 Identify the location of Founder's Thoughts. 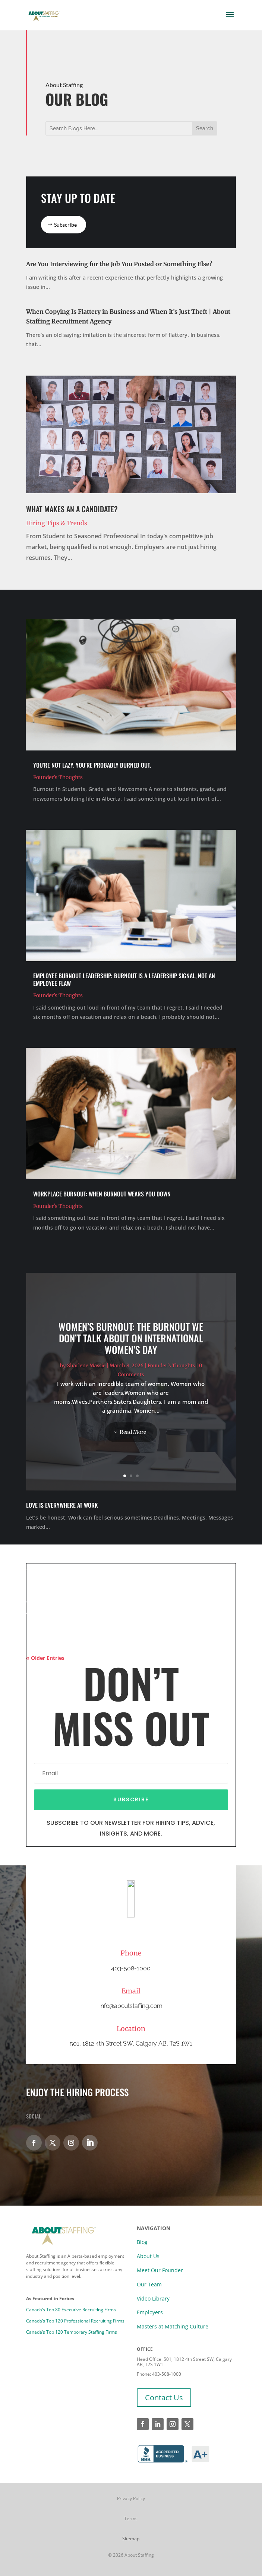
(58, 777).